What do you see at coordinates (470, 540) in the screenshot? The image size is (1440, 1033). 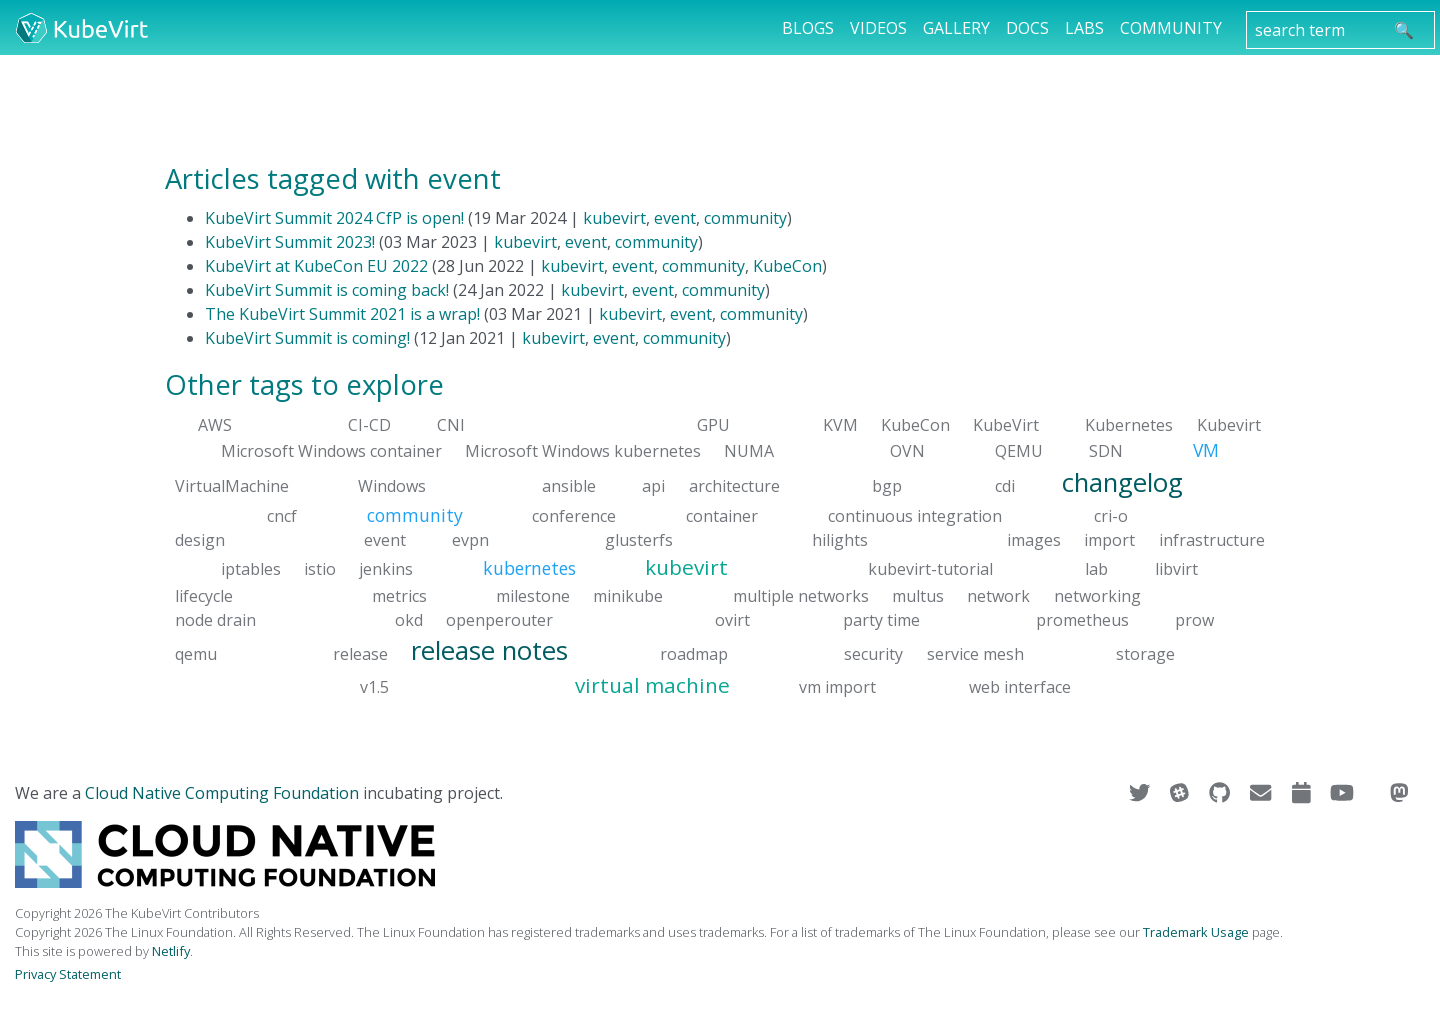 I see `evpn` at bounding box center [470, 540].